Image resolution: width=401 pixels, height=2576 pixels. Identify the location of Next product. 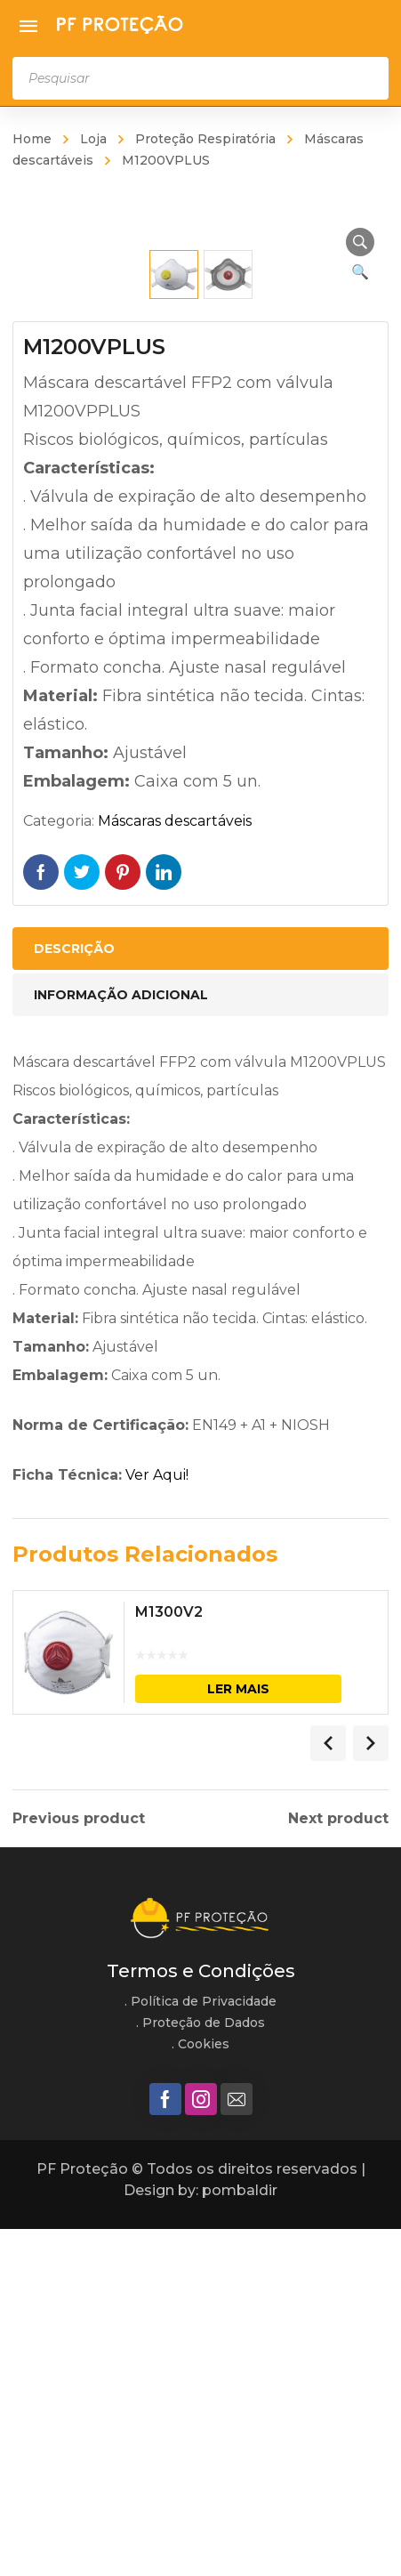
(338, 2166).